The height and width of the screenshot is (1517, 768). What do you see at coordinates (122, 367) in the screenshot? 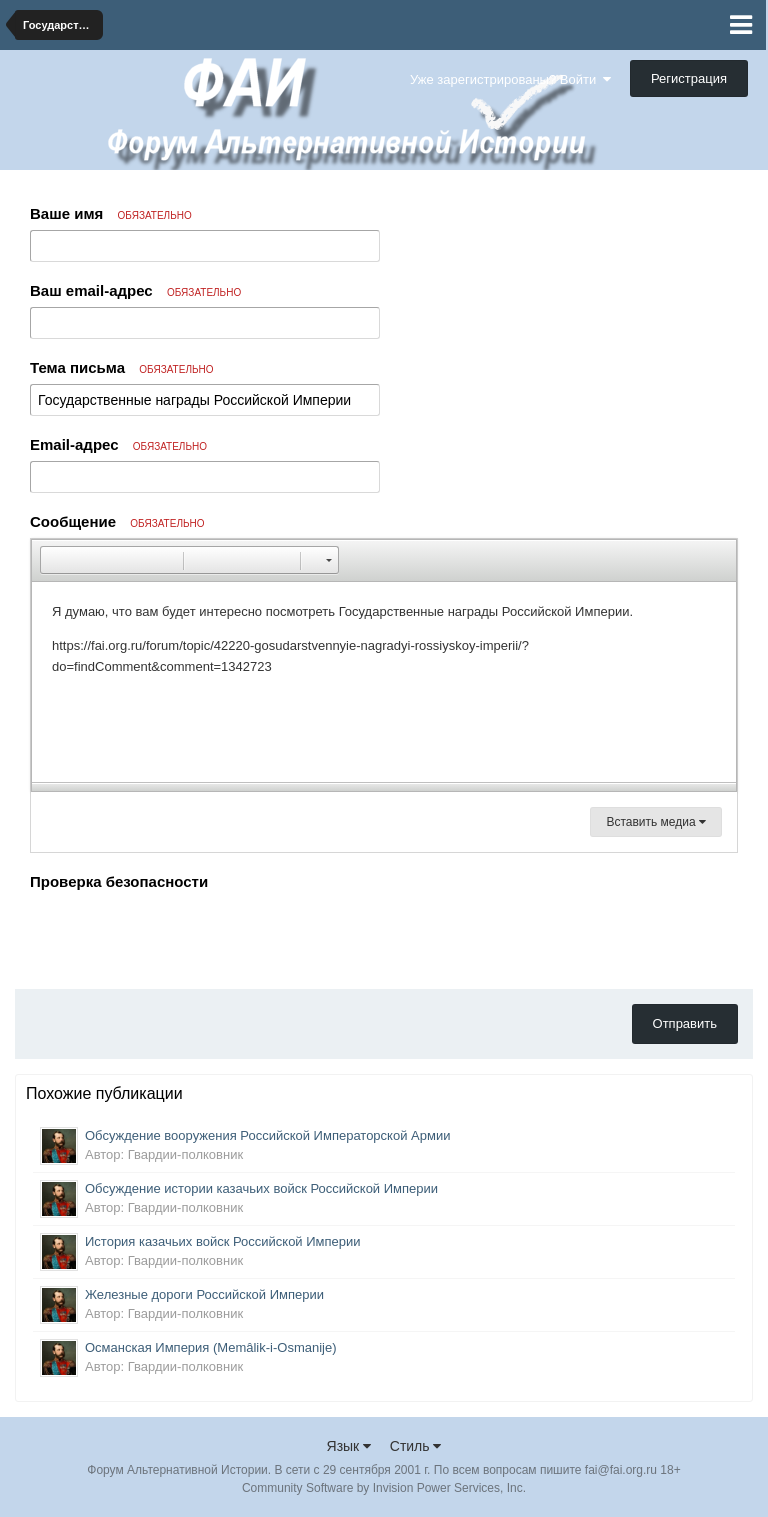
I see `Тема письма` at bounding box center [122, 367].